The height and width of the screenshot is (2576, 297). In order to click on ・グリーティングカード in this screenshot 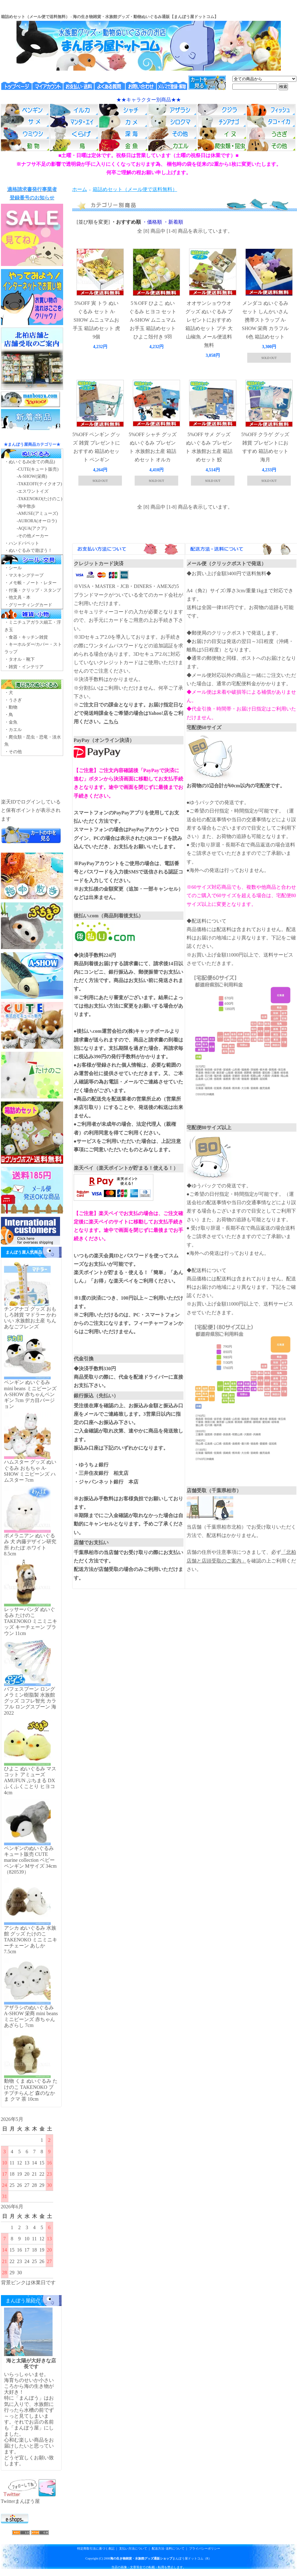, I will do `click(28, 605)`.